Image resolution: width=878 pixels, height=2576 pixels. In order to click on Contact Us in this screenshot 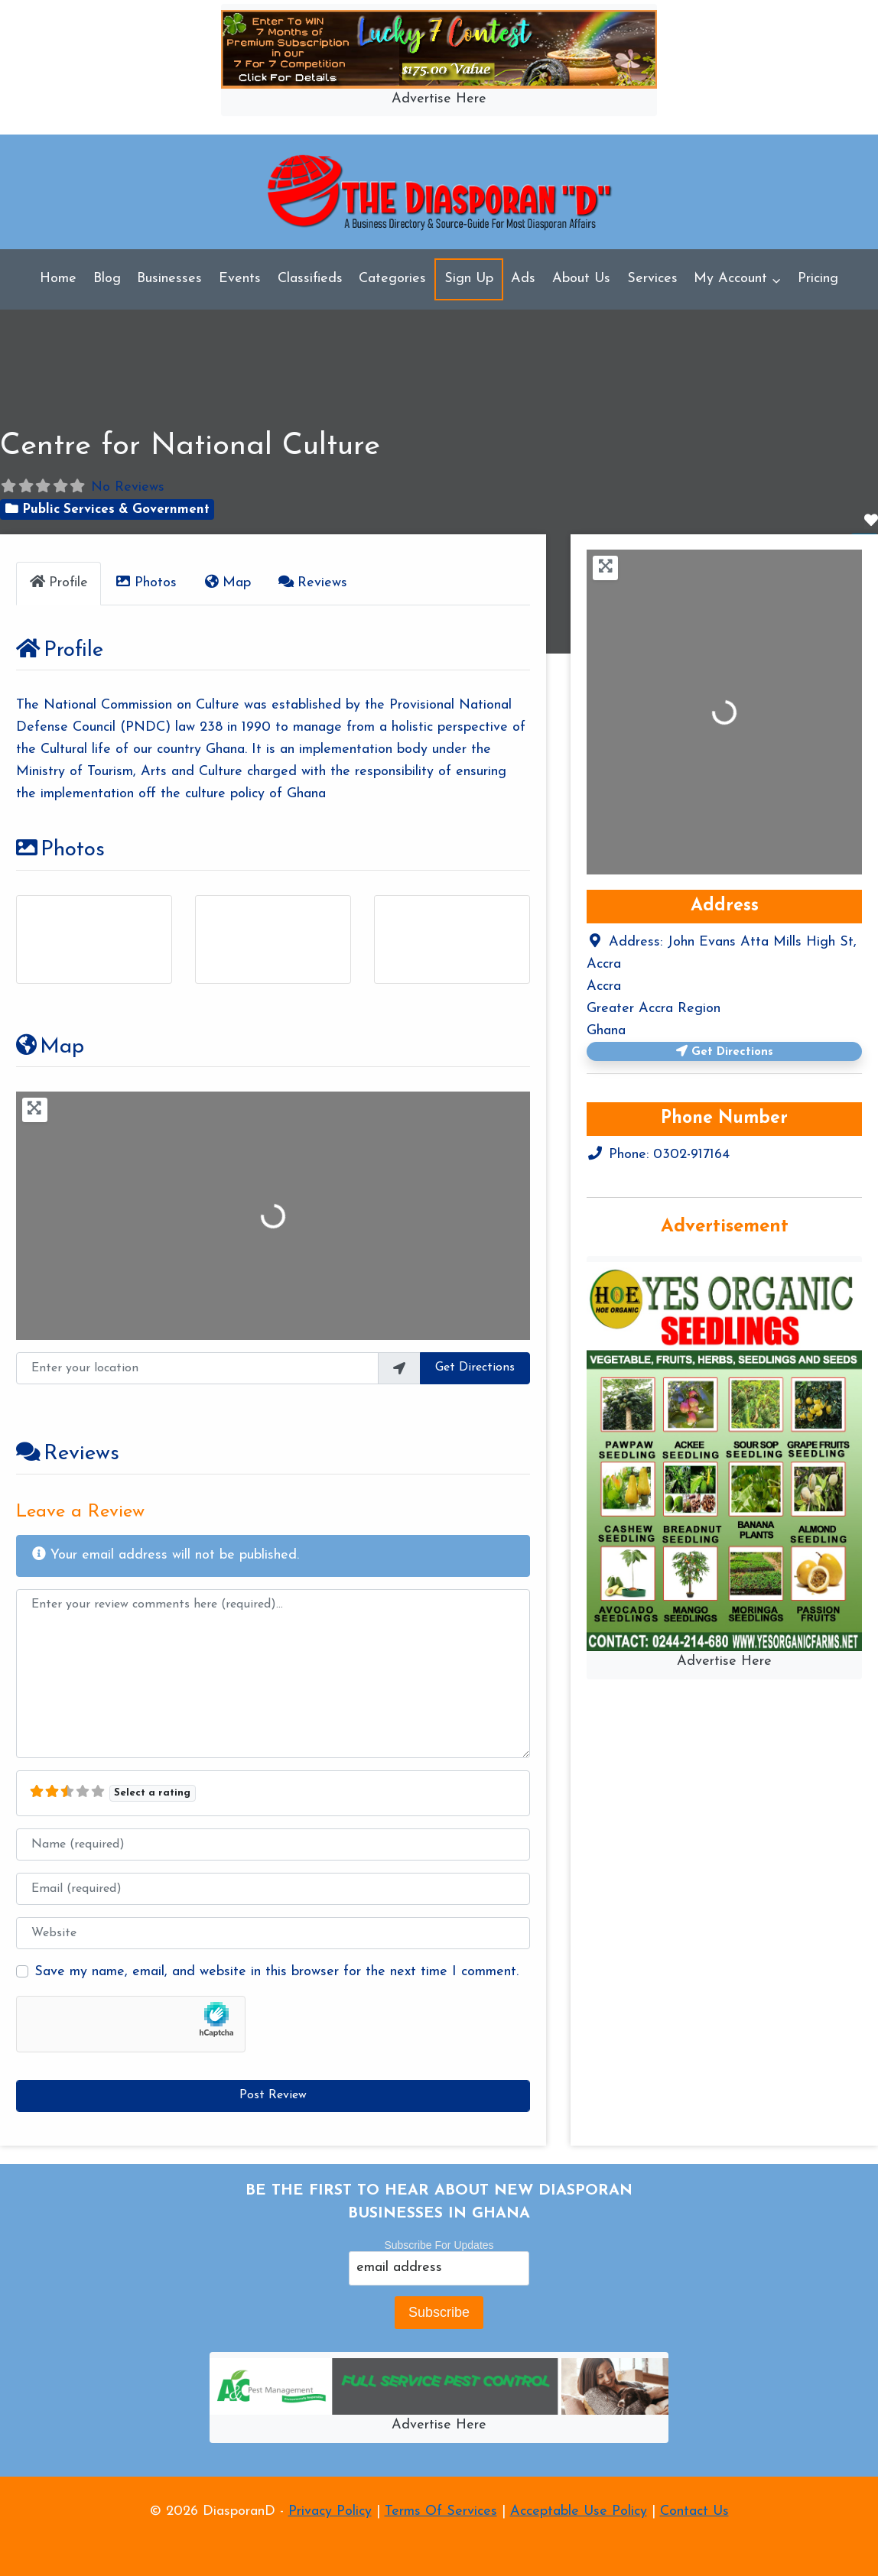, I will do `click(694, 2511)`.